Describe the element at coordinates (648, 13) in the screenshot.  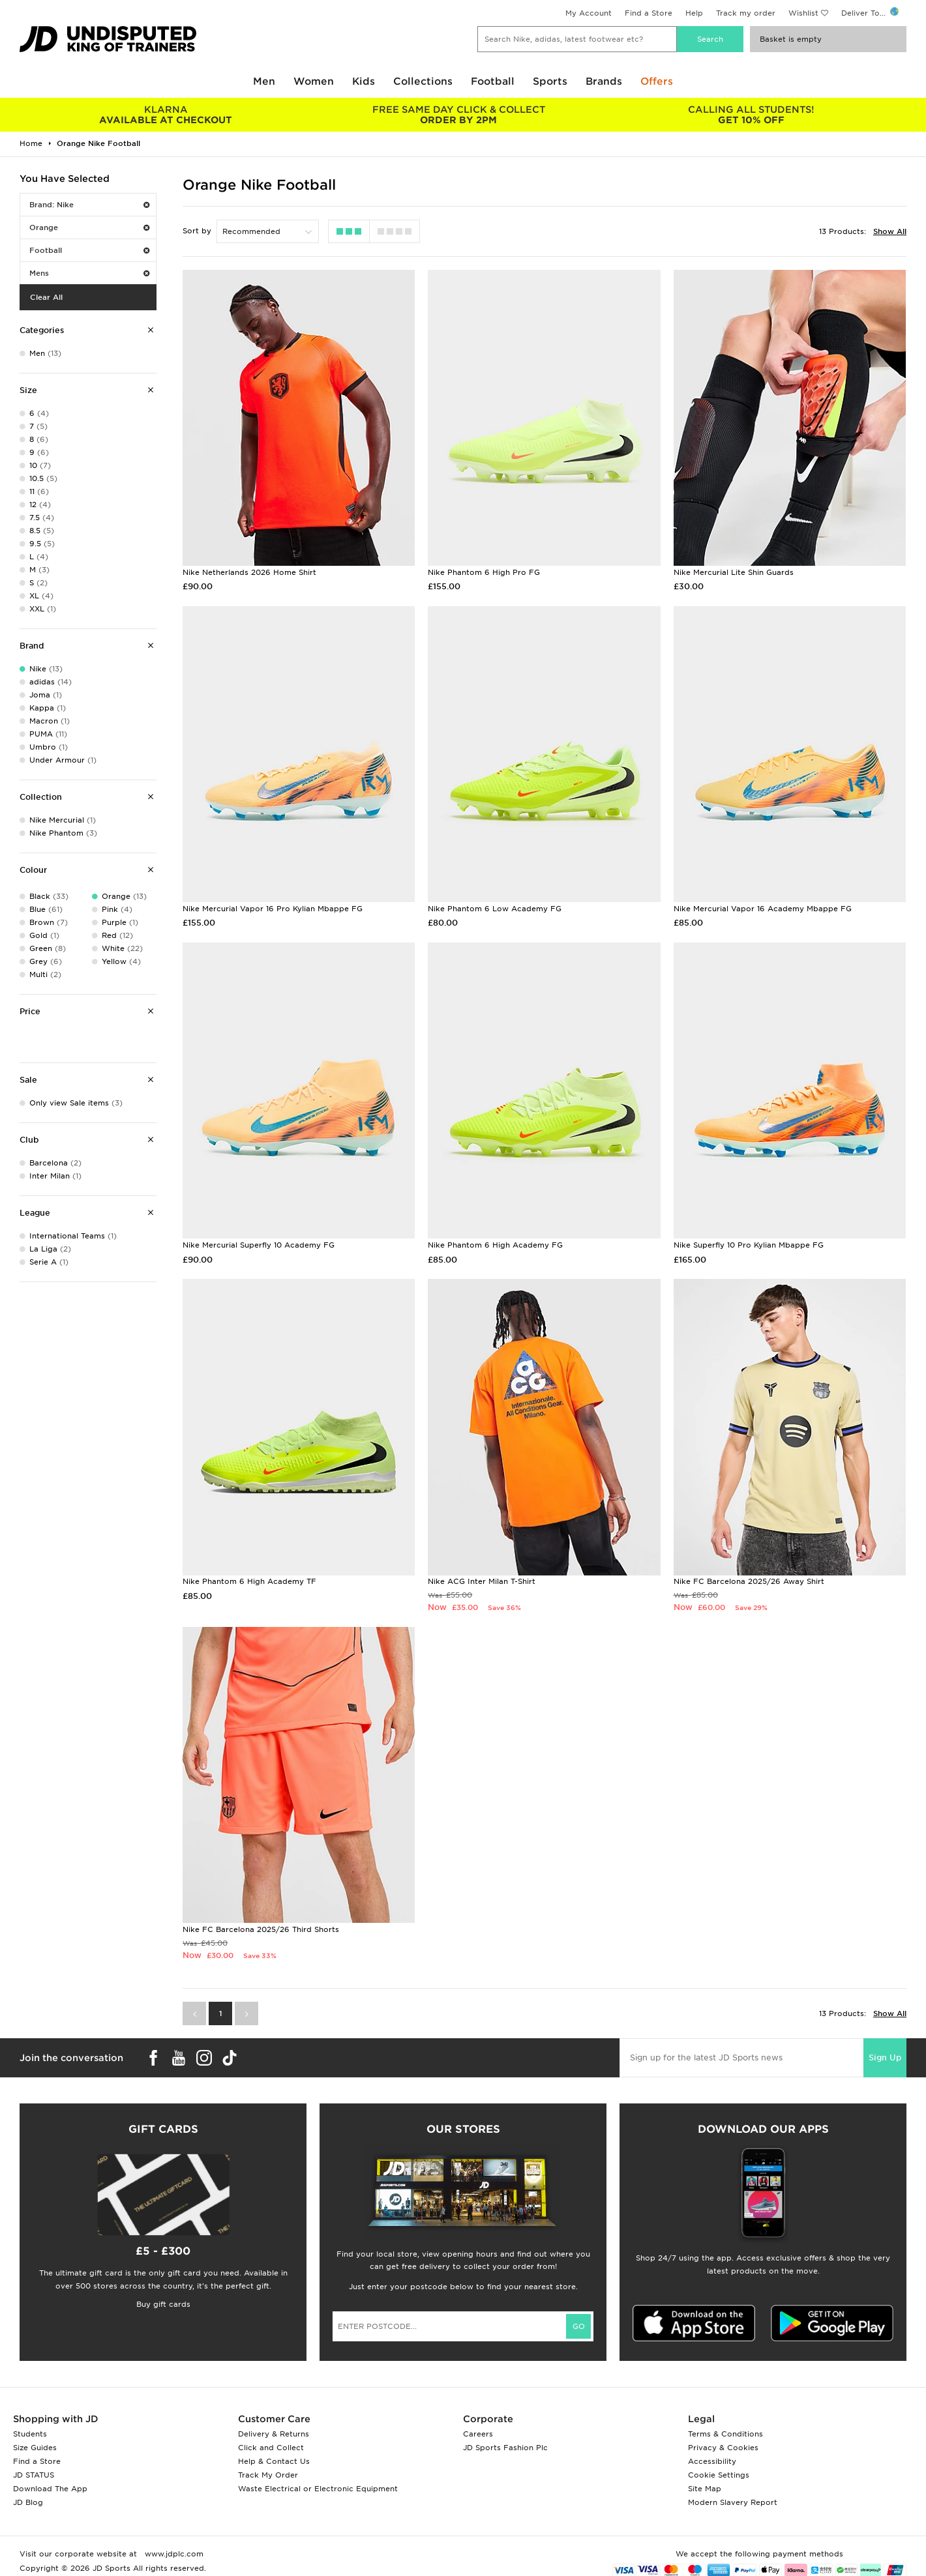
I see `Find a Store` at that location.